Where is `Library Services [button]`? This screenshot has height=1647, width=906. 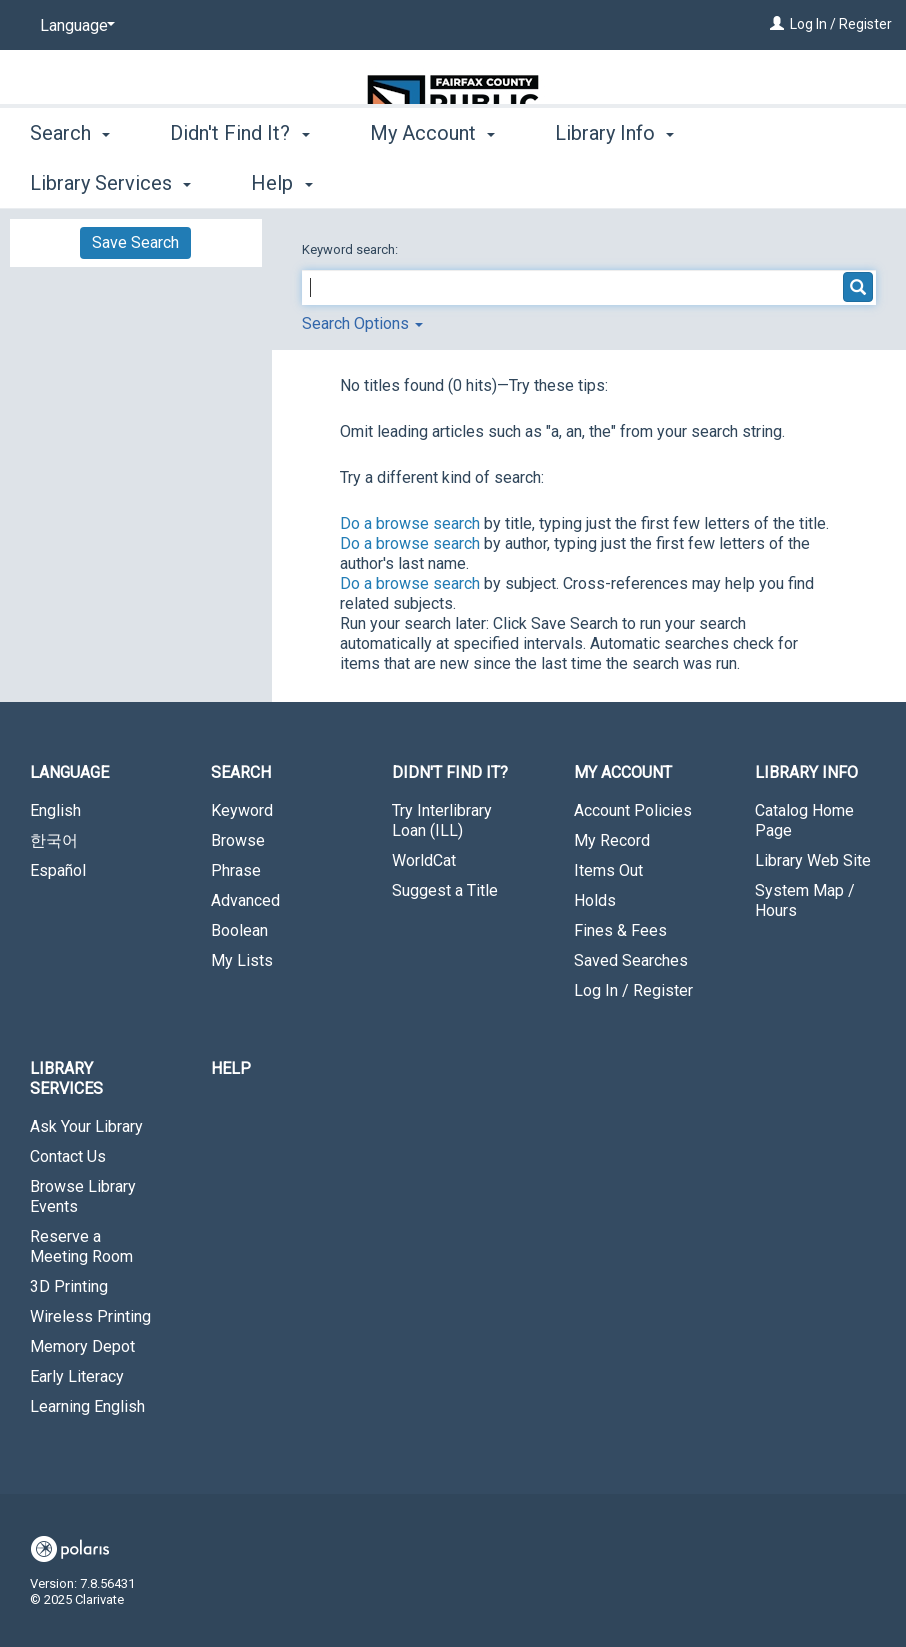 Library Services [button] is located at coordinates (66, 1078).